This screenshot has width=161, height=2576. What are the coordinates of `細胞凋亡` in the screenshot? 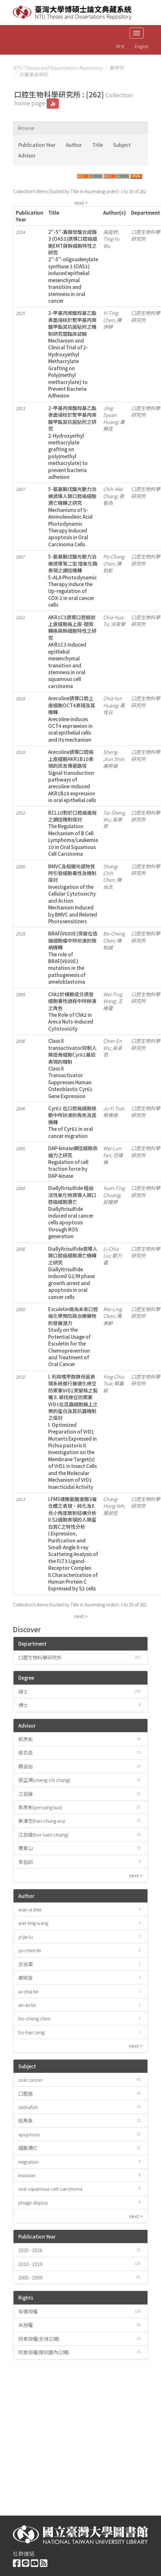 It's located at (28, 2147).